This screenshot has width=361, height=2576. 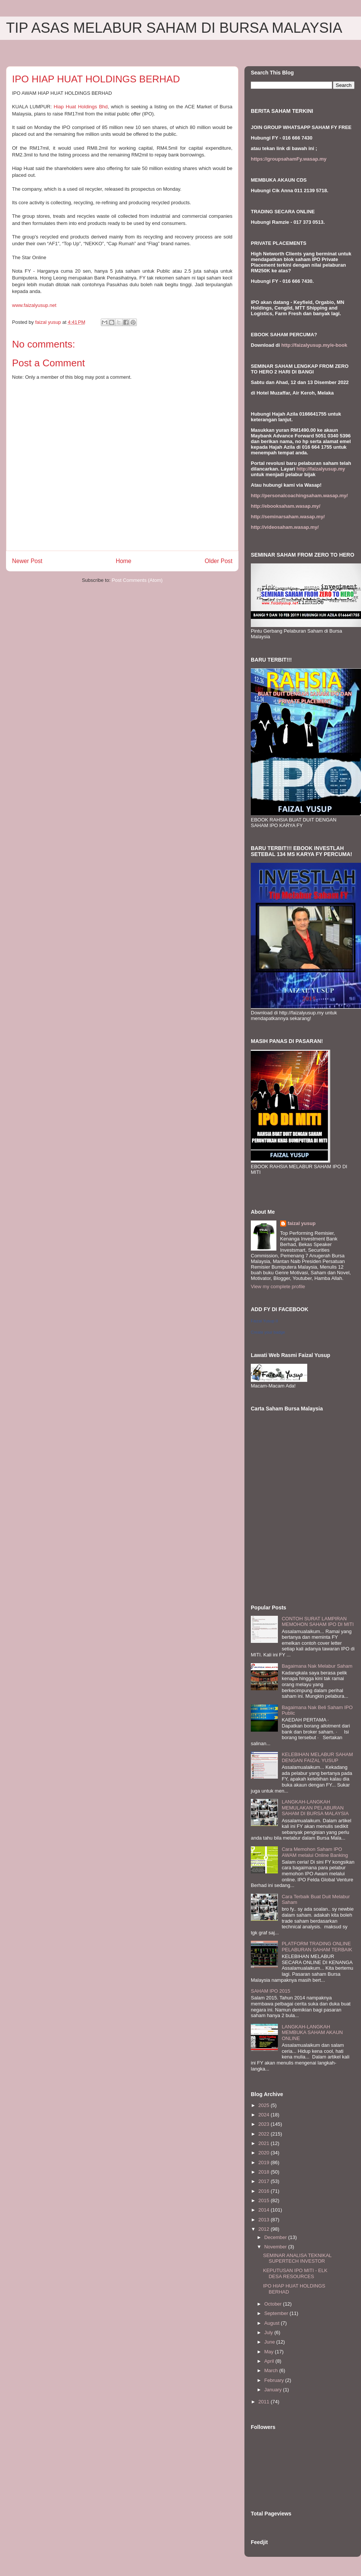 What do you see at coordinates (317, 1621) in the screenshot?
I see `CONTOH SURAT LAMPIRAN MEMOHON SAHAM IPO DI MITI` at bounding box center [317, 1621].